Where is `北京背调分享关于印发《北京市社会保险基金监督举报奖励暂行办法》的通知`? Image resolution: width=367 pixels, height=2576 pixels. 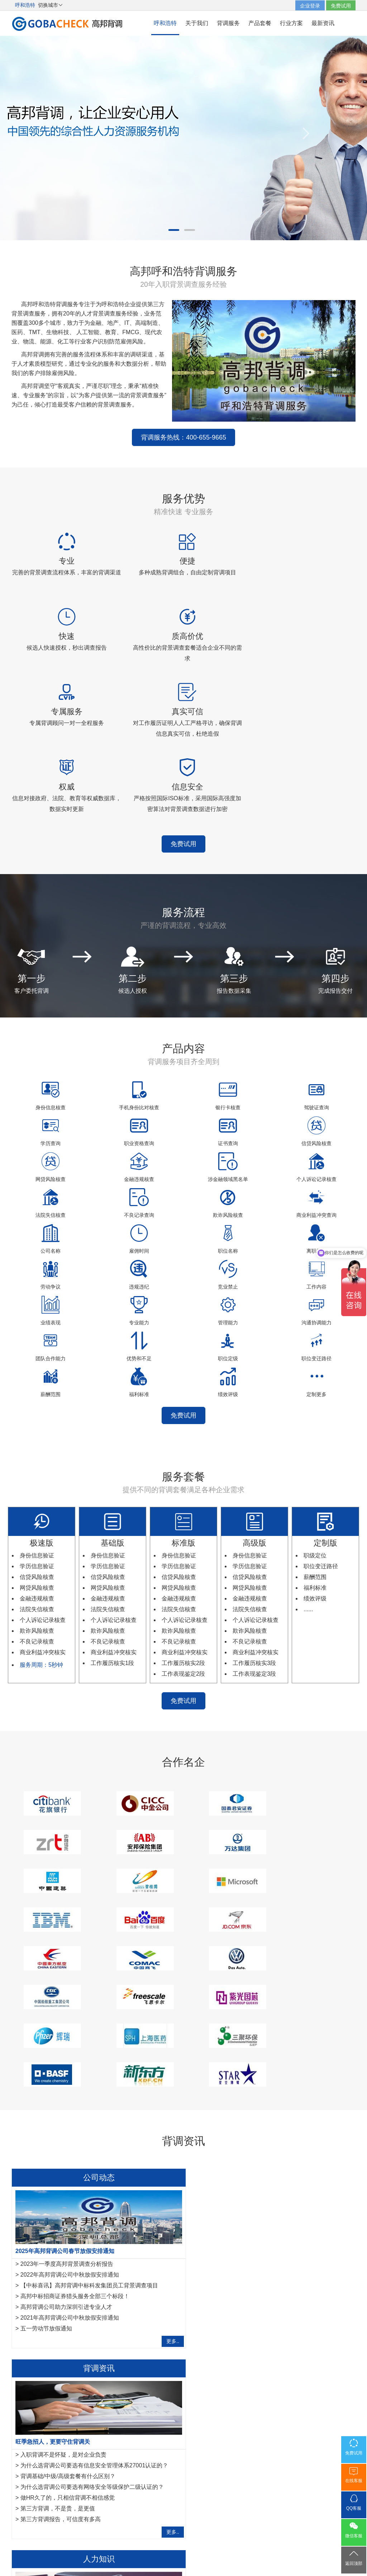 北京背调分享关于印发《北京市社会保险基金监督举报奖励暂行办法》的通知 is located at coordinates (117, 2336).